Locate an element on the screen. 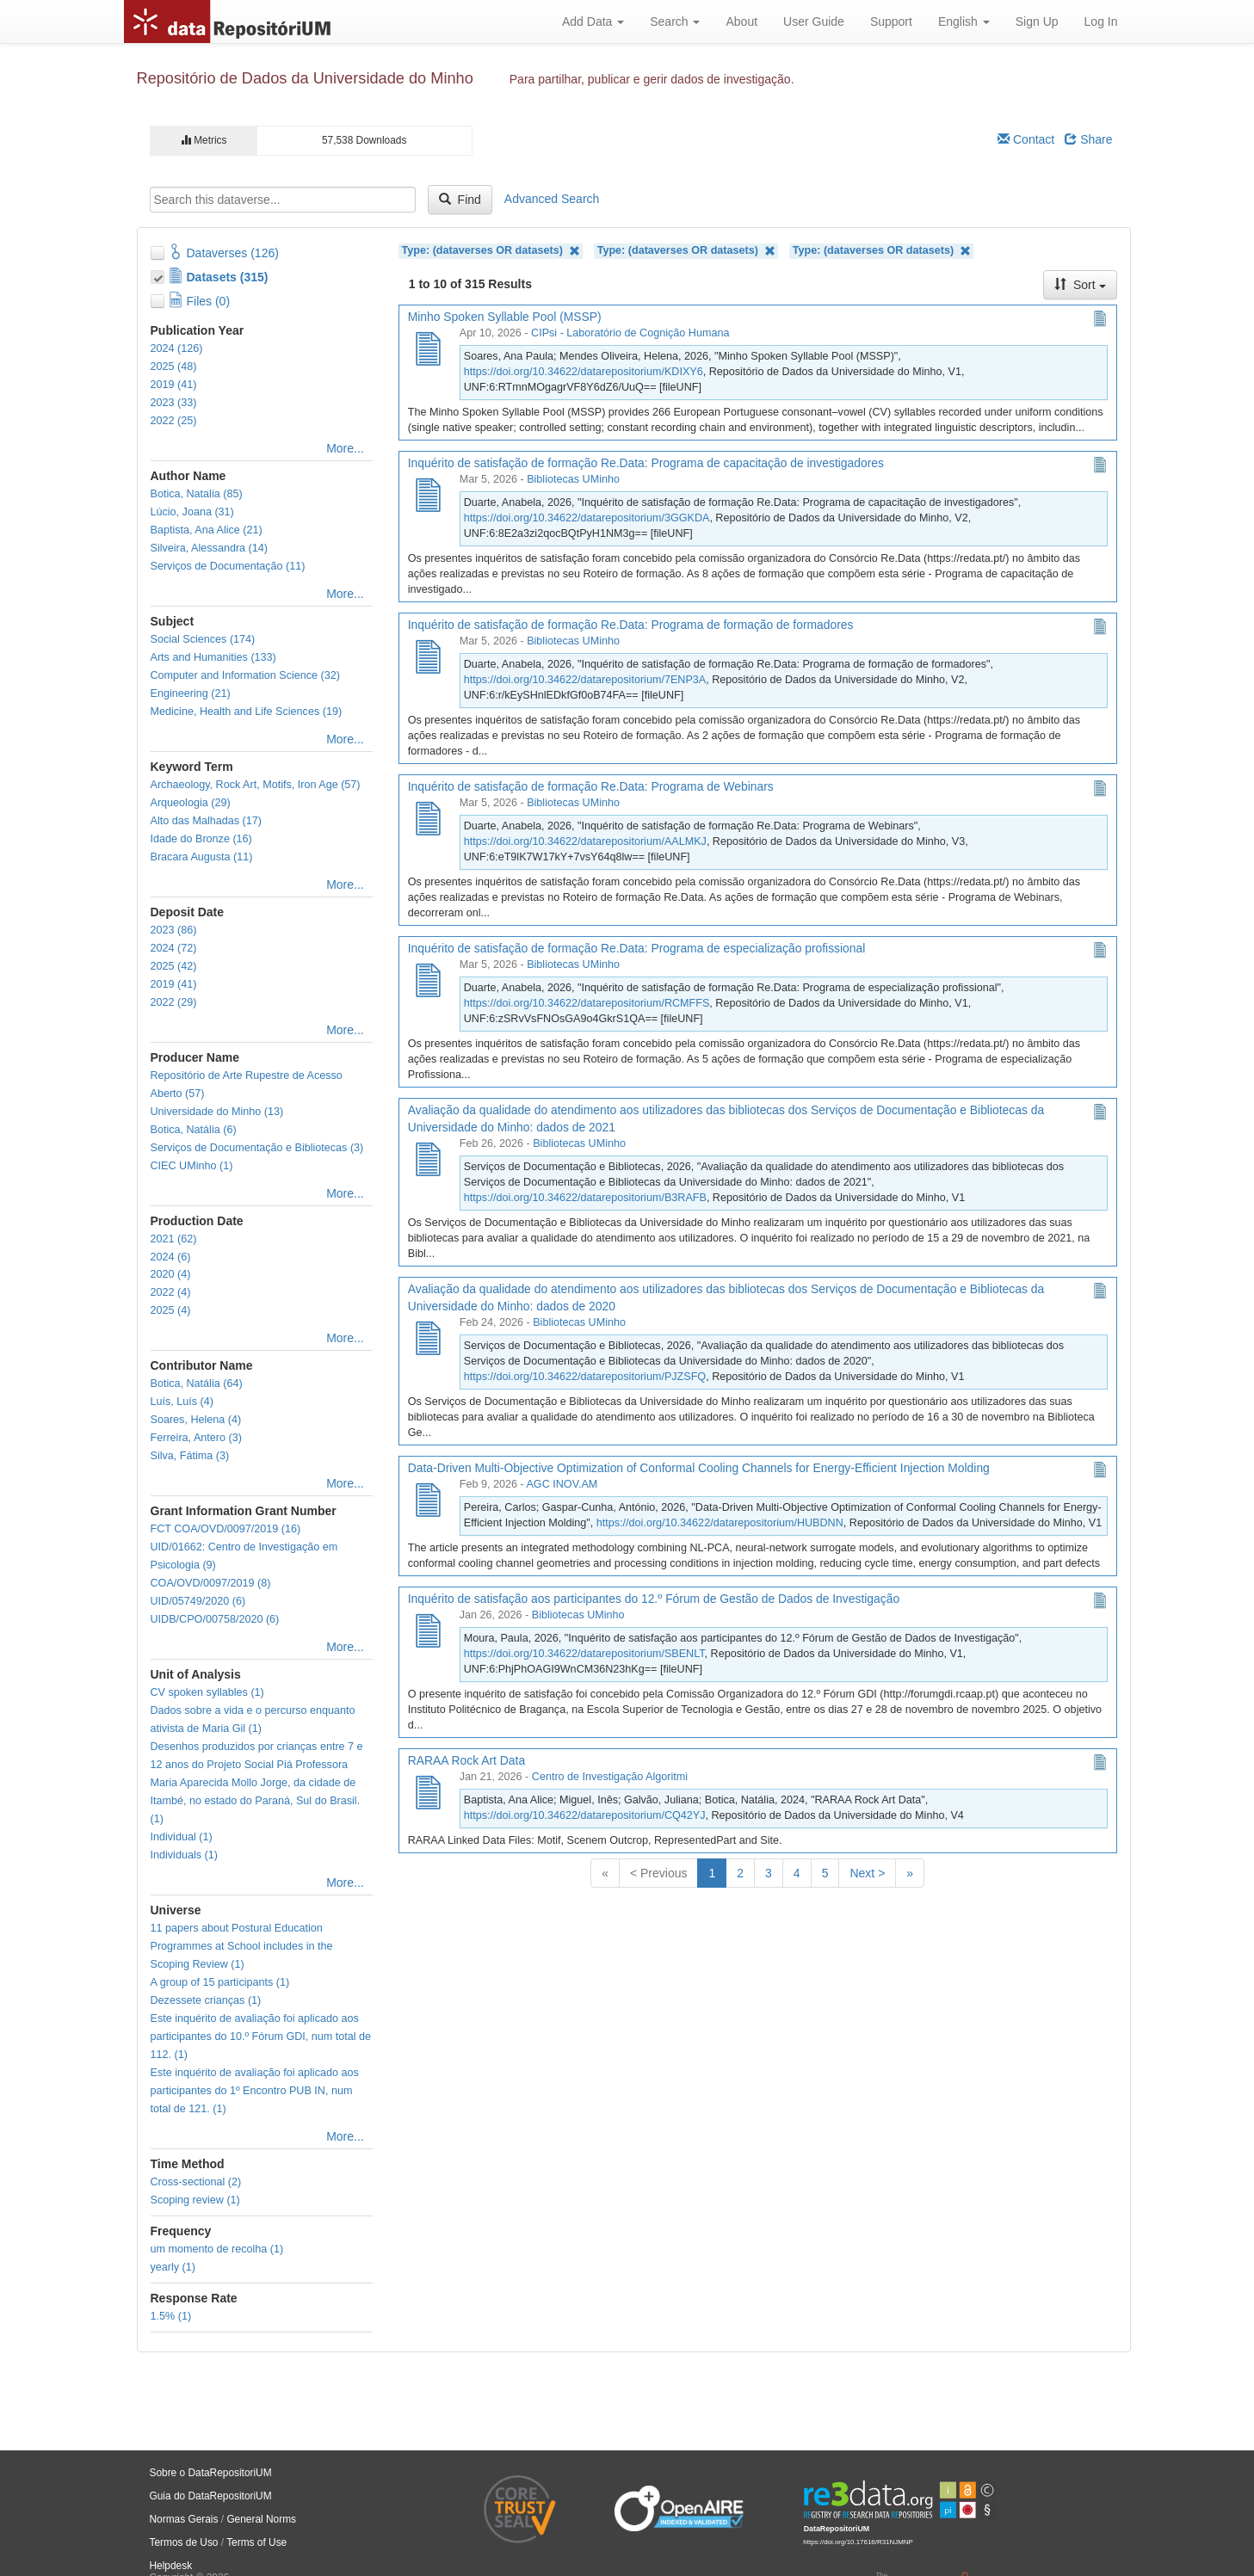 Image resolution: width=1254 pixels, height=2576 pixels. https://doi.org/10.34622/datarepositorium/HUBDNN is located at coordinates (719, 1523).